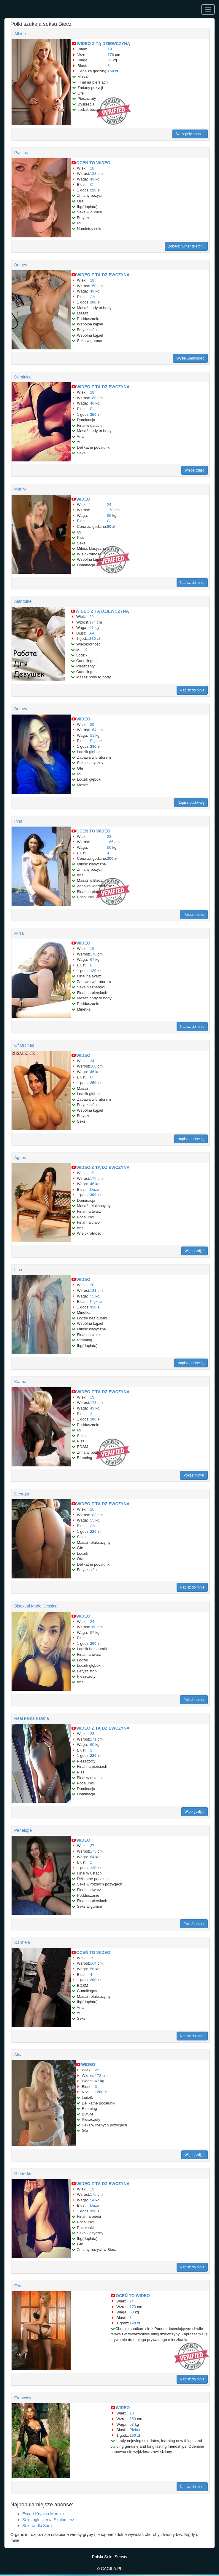 This screenshot has width=219, height=2576. I want to click on 200 zł, so click(112, 858).